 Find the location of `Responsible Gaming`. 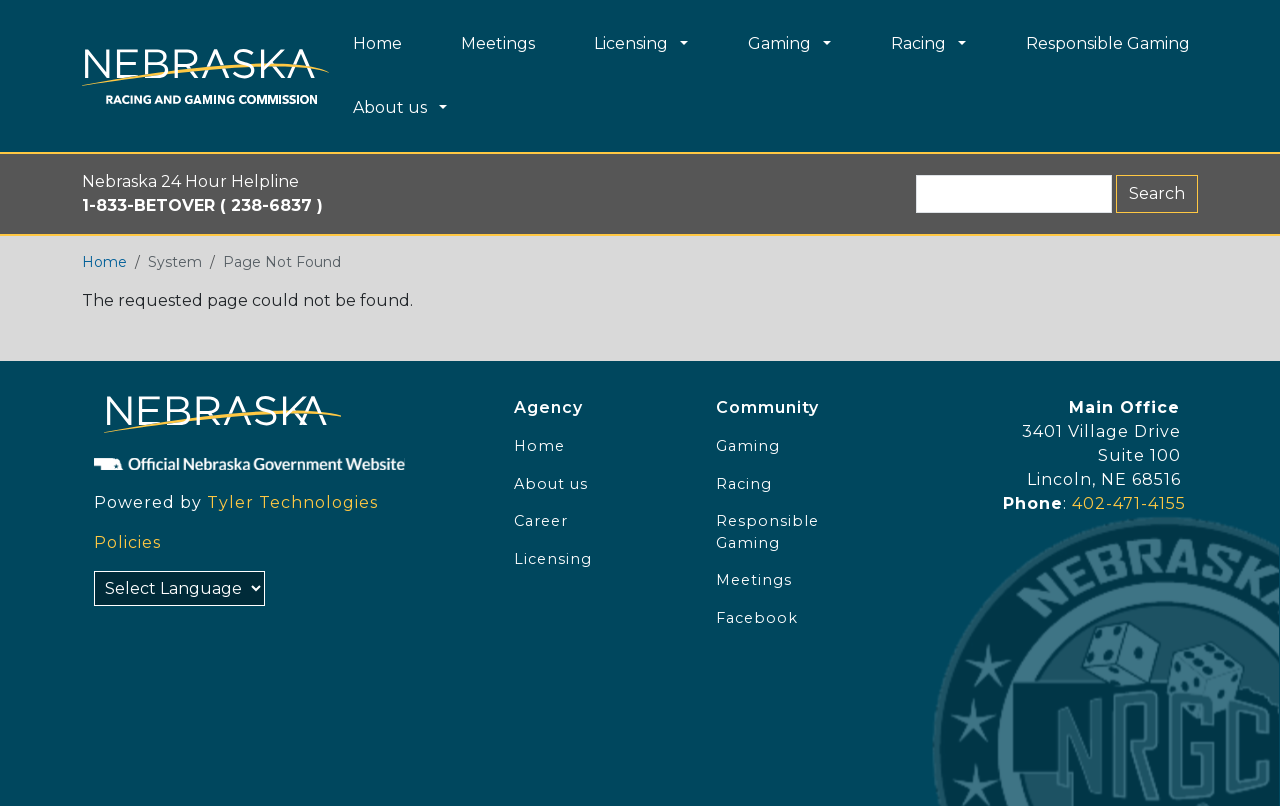

Responsible Gaming is located at coordinates (767, 532).